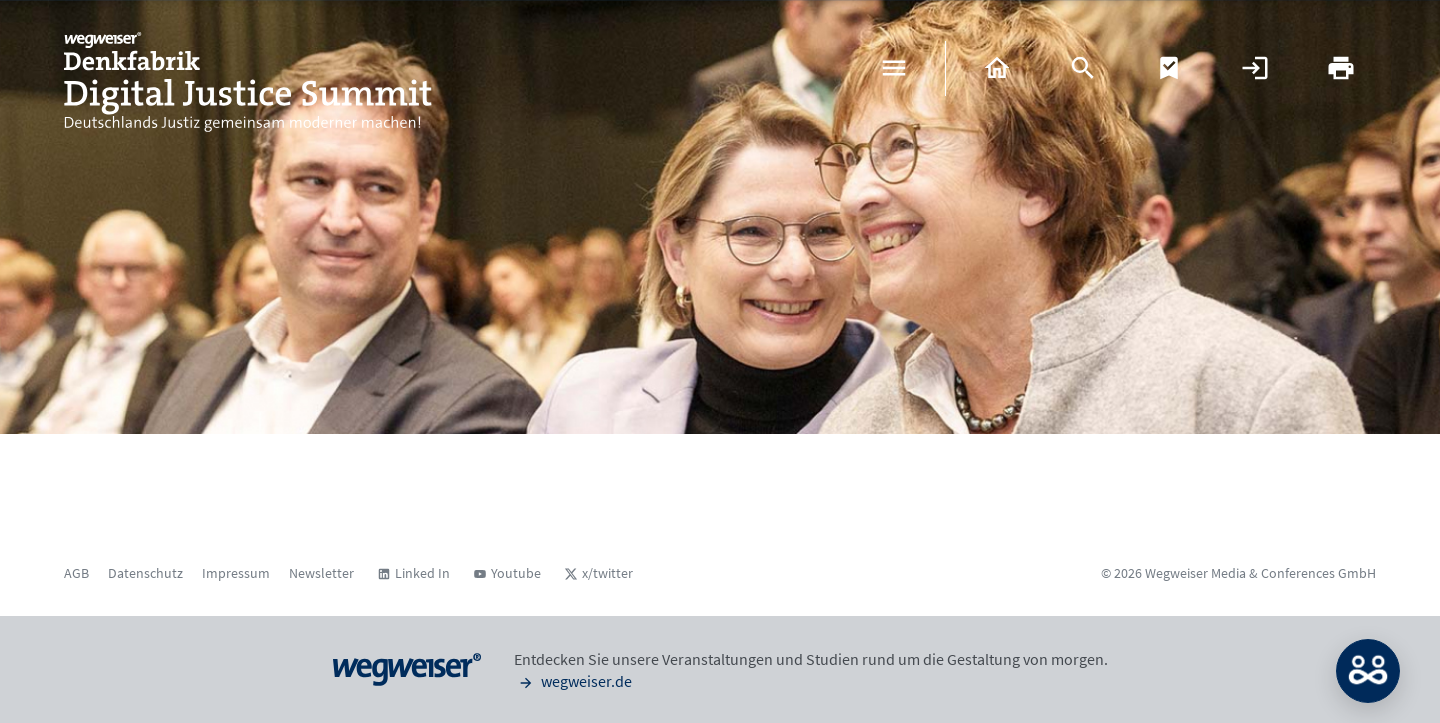 This screenshot has height=723, width=1440. What do you see at coordinates (76, 573) in the screenshot?
I see `AGB` at bounding box center [76, 573].